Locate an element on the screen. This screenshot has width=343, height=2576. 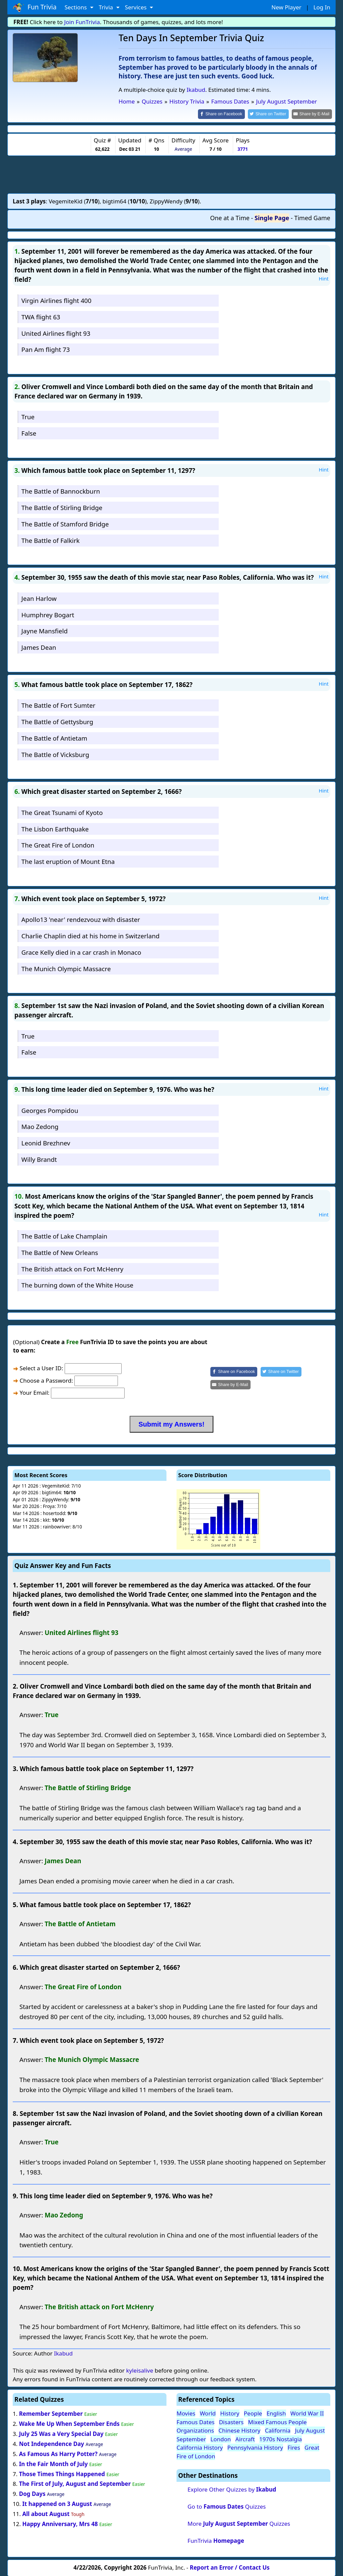
The Battle of Gettysburg is located at coordinates (57, 721).